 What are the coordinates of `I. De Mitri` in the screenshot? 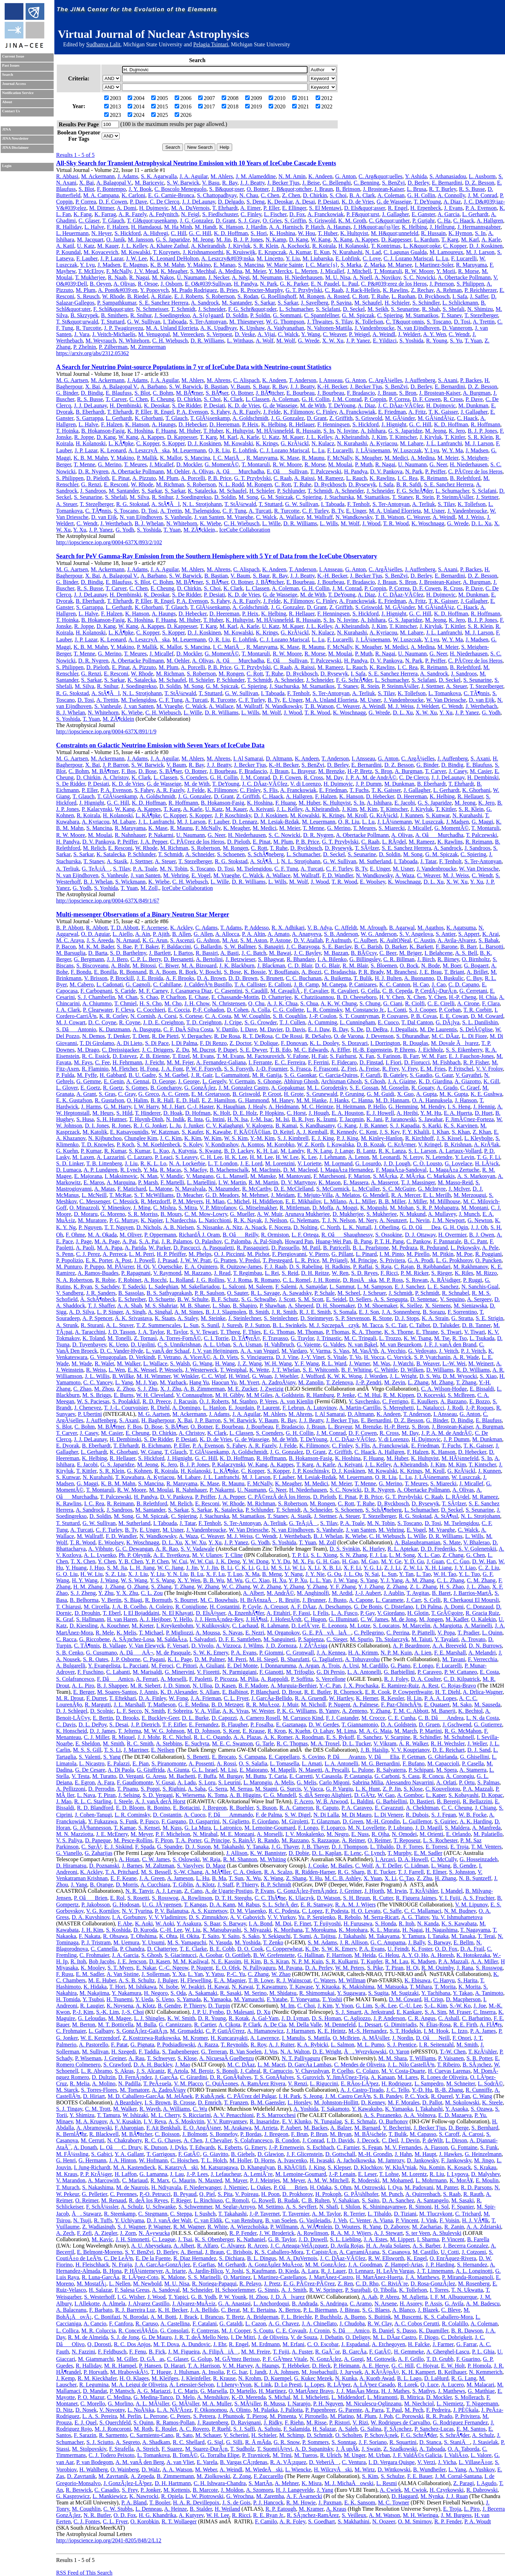 It's located at (243, 2337).